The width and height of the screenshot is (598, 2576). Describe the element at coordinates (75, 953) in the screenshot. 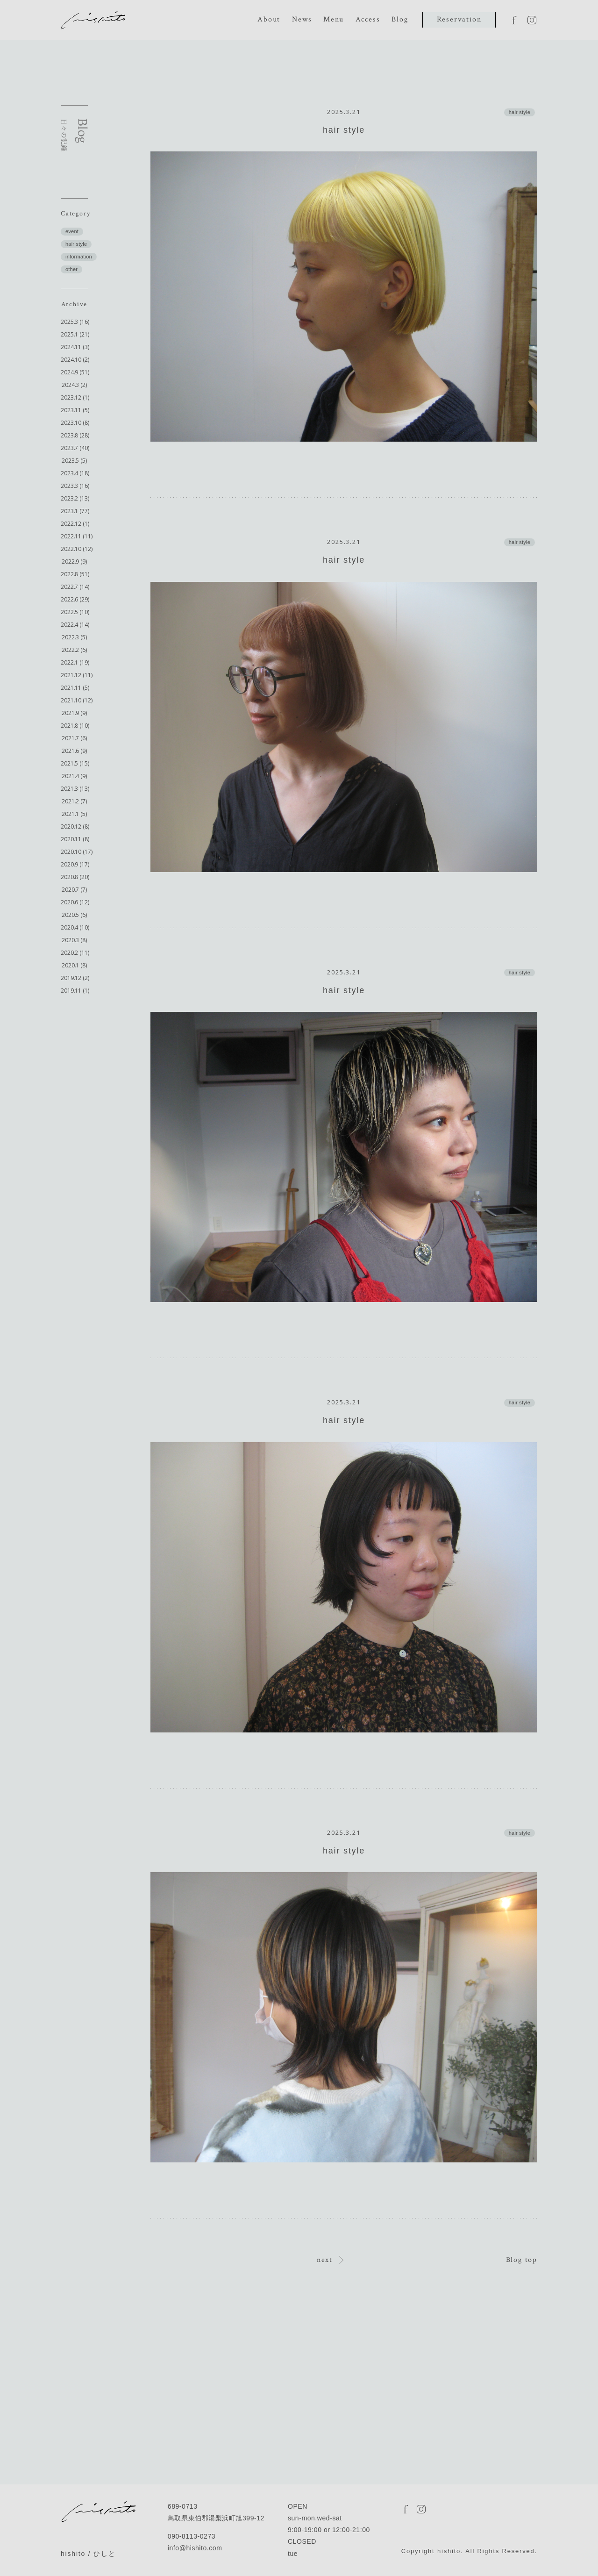

I see `2020.2 (11)` at that location.